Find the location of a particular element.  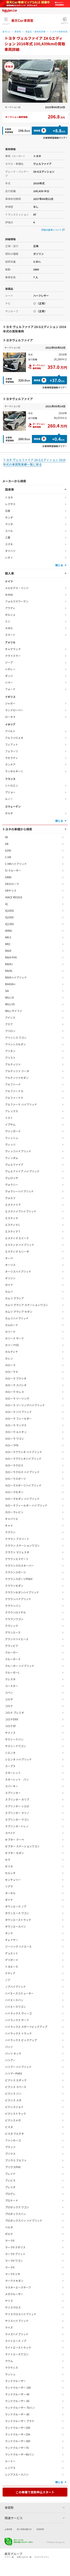

ラッシュ is located at coordinates (10, 2374).